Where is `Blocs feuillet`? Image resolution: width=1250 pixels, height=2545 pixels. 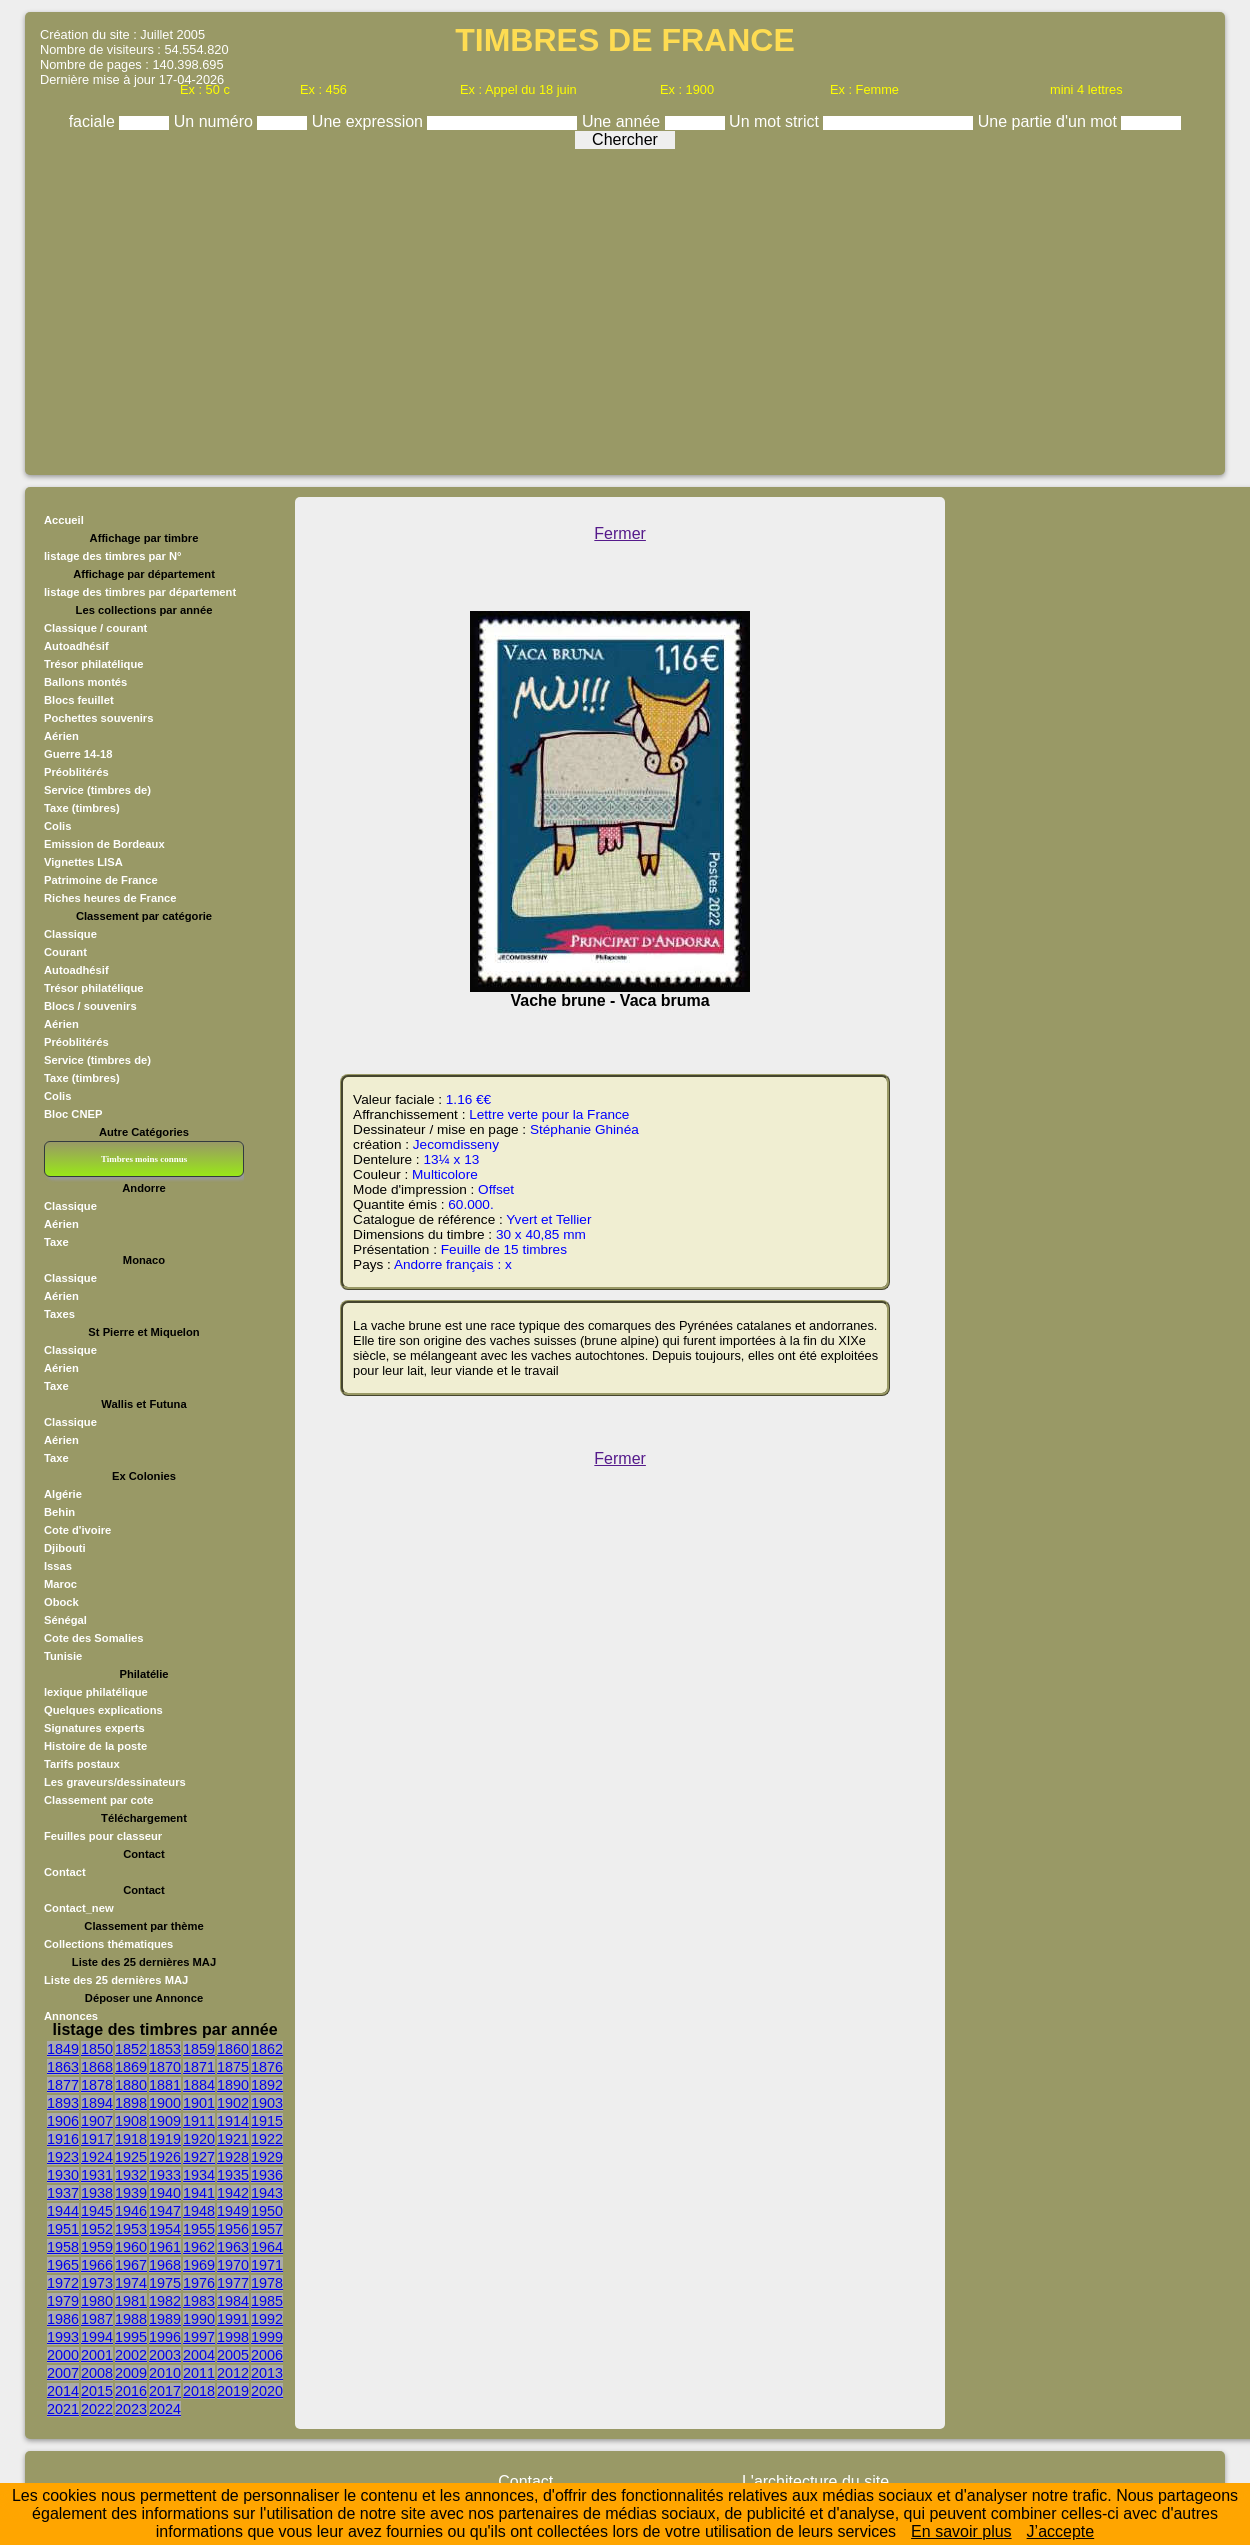
Blocs feuillet is located at coordinates (79, 700).